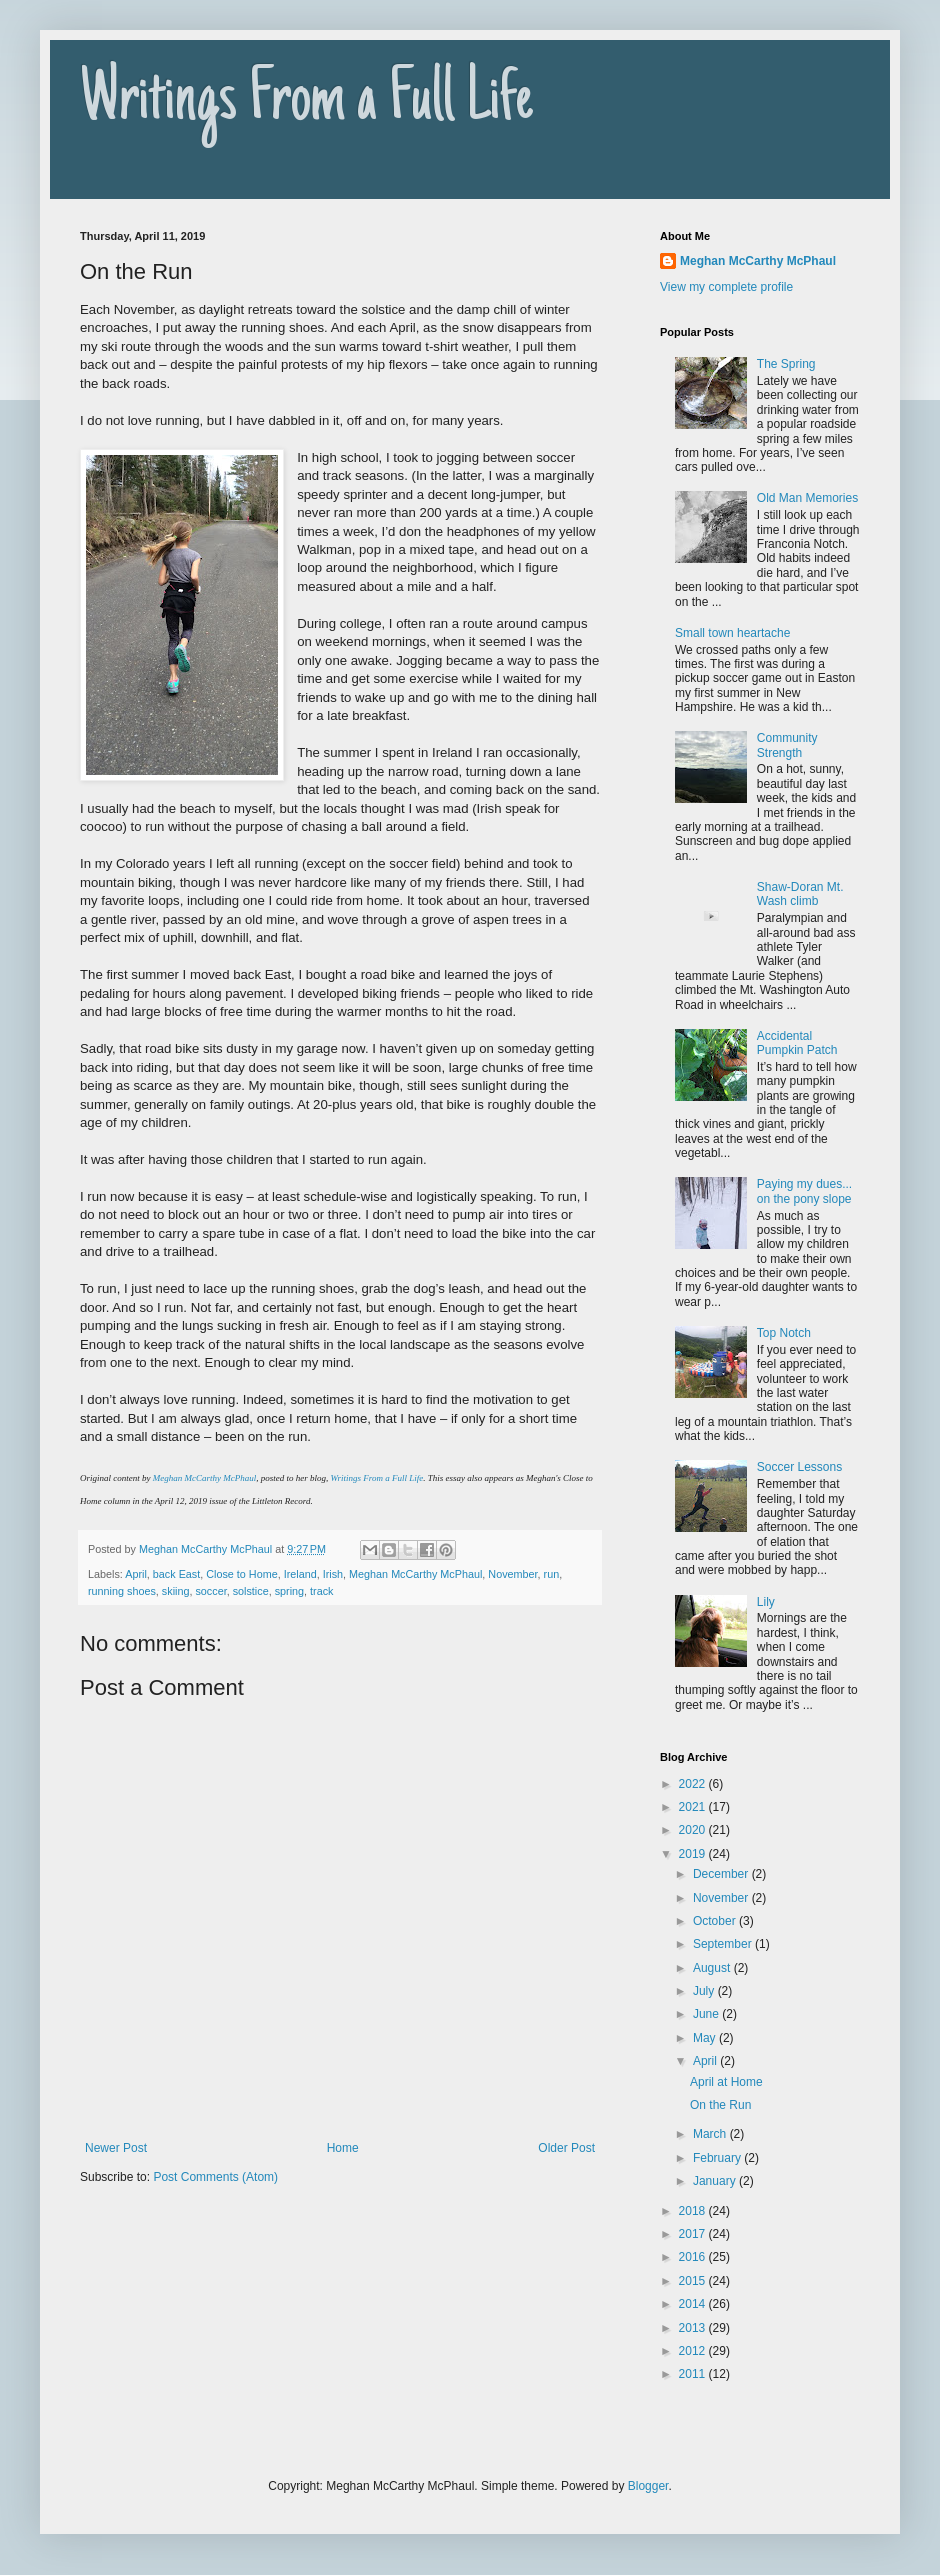 This screenshot has height=2575, width=940. What do you see at coordinates (724, 1944) in the screenshot?
I see `September` at bounding box center [724, 1944].